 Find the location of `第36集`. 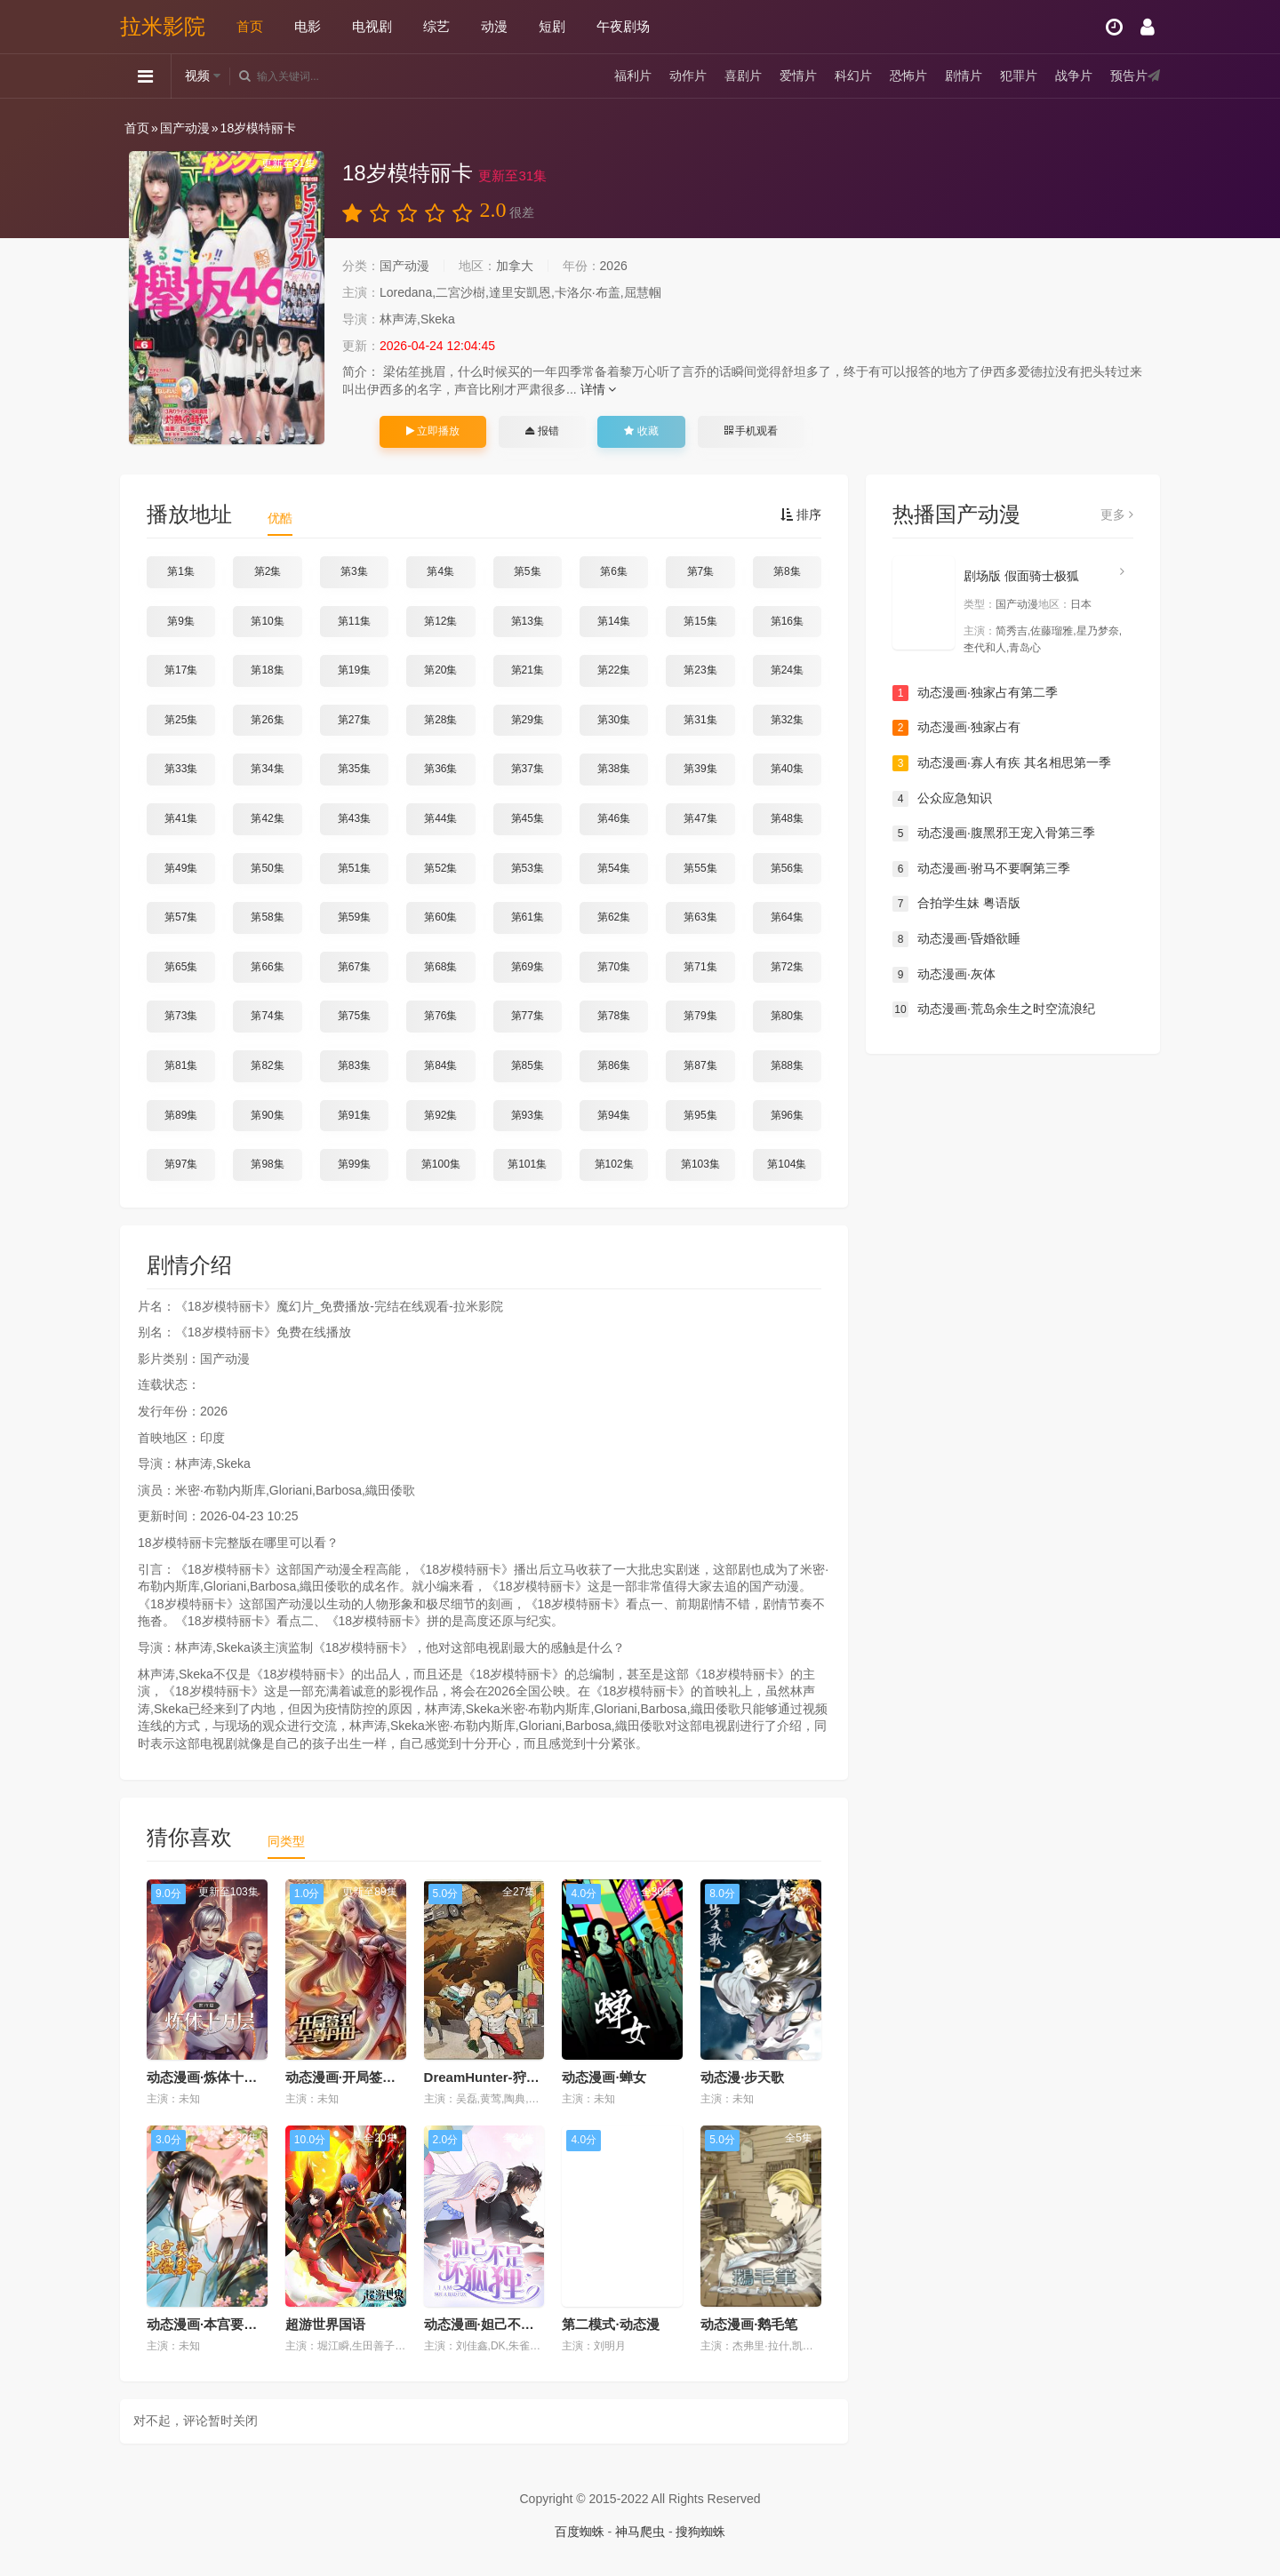

第36集 is located at coordinates (440, 768).